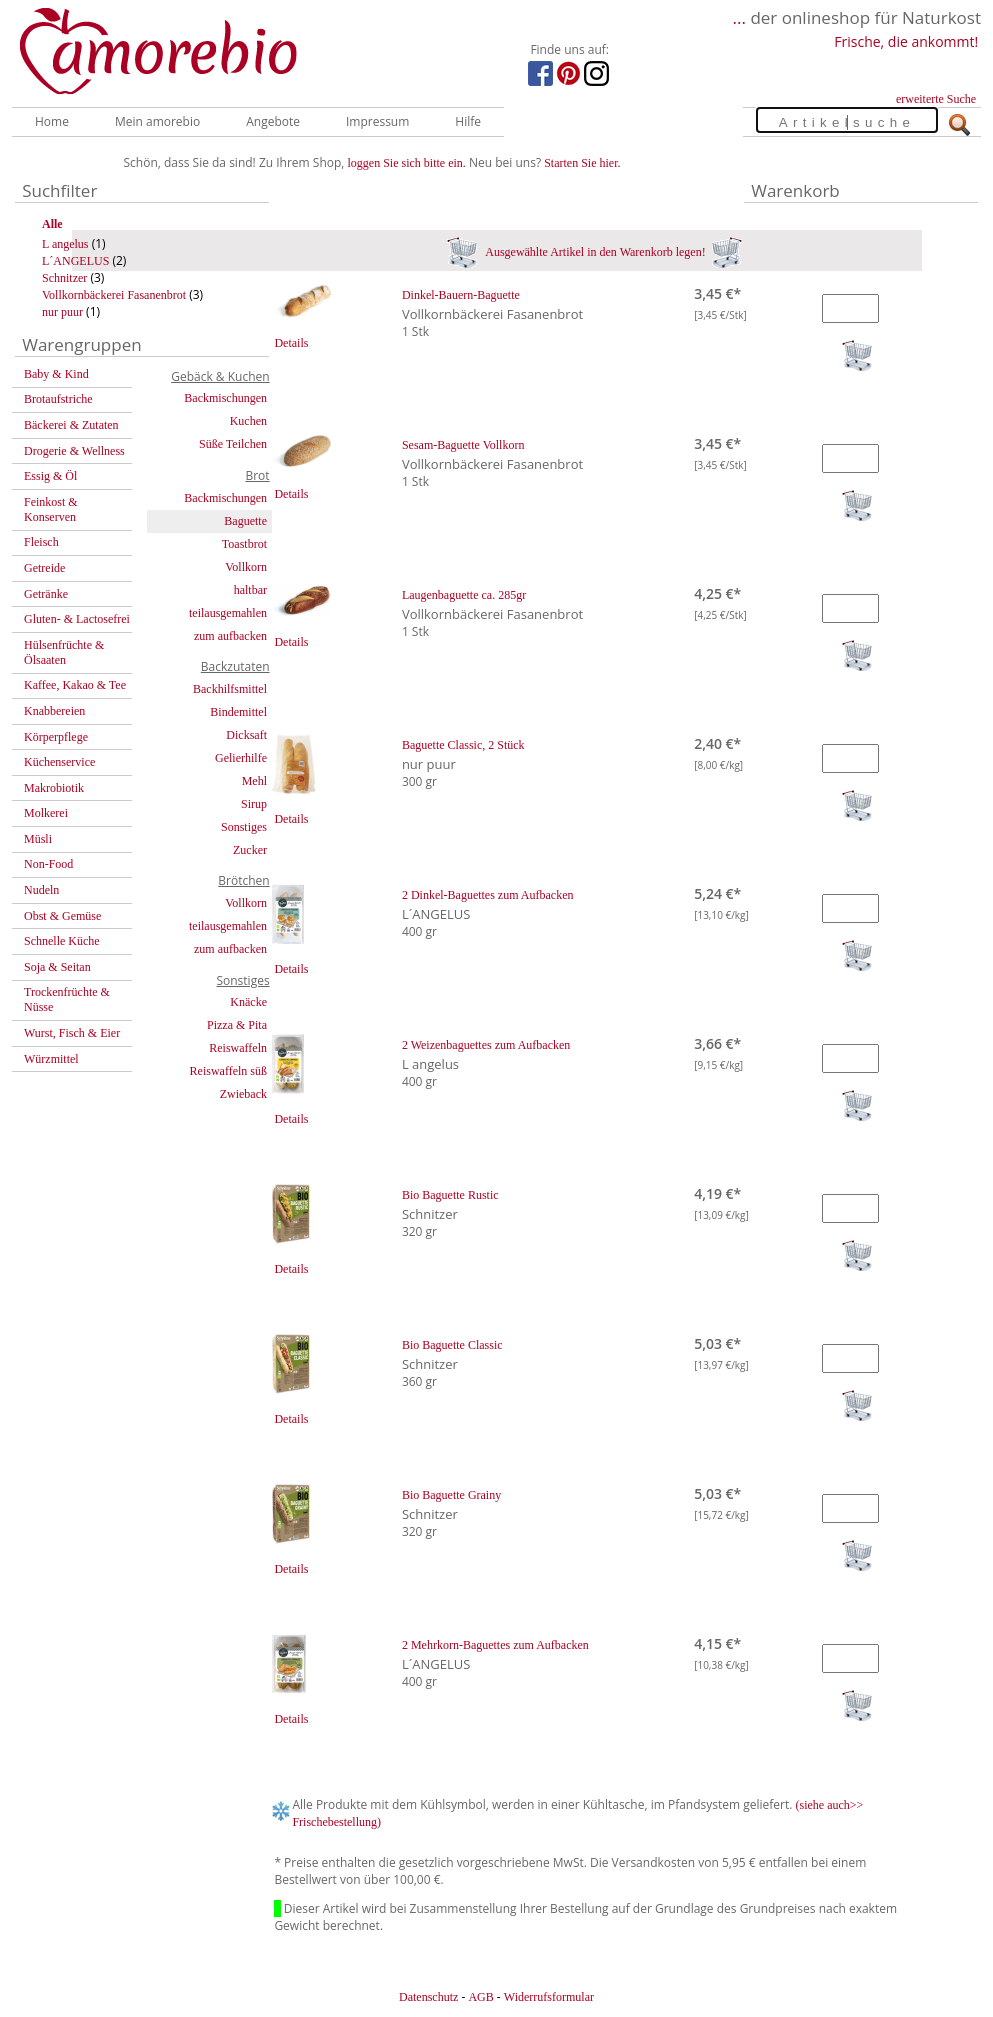  What do you see at coordinates (246, 735) in the screenshot?
I see `Dicksaft` at bounding box center [246, 735].